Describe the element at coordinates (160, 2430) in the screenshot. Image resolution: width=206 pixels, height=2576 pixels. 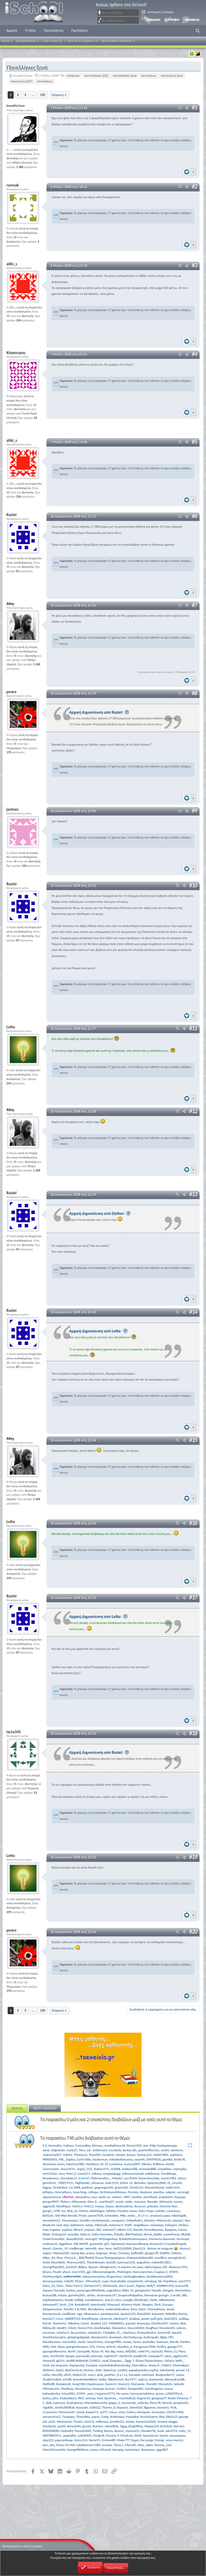
I see `Scott` at that location.